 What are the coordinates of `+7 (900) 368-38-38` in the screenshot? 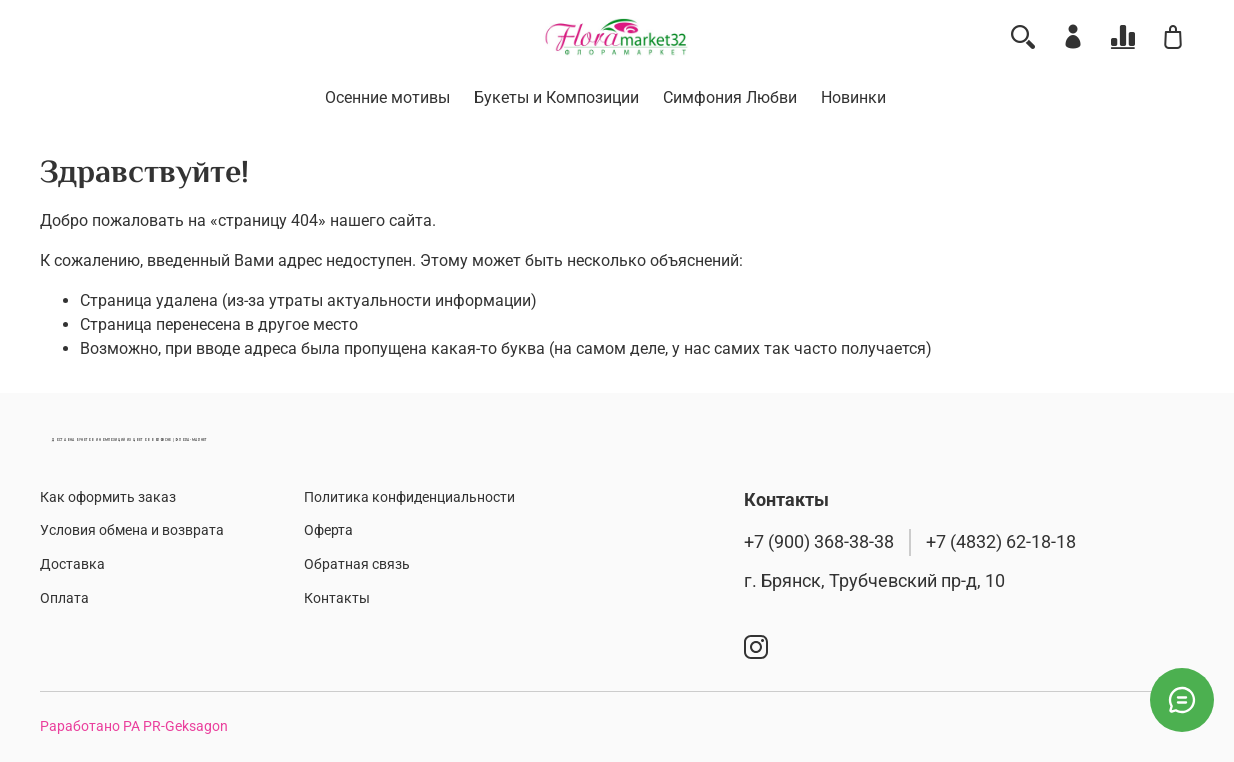 It's located at (819, 542).